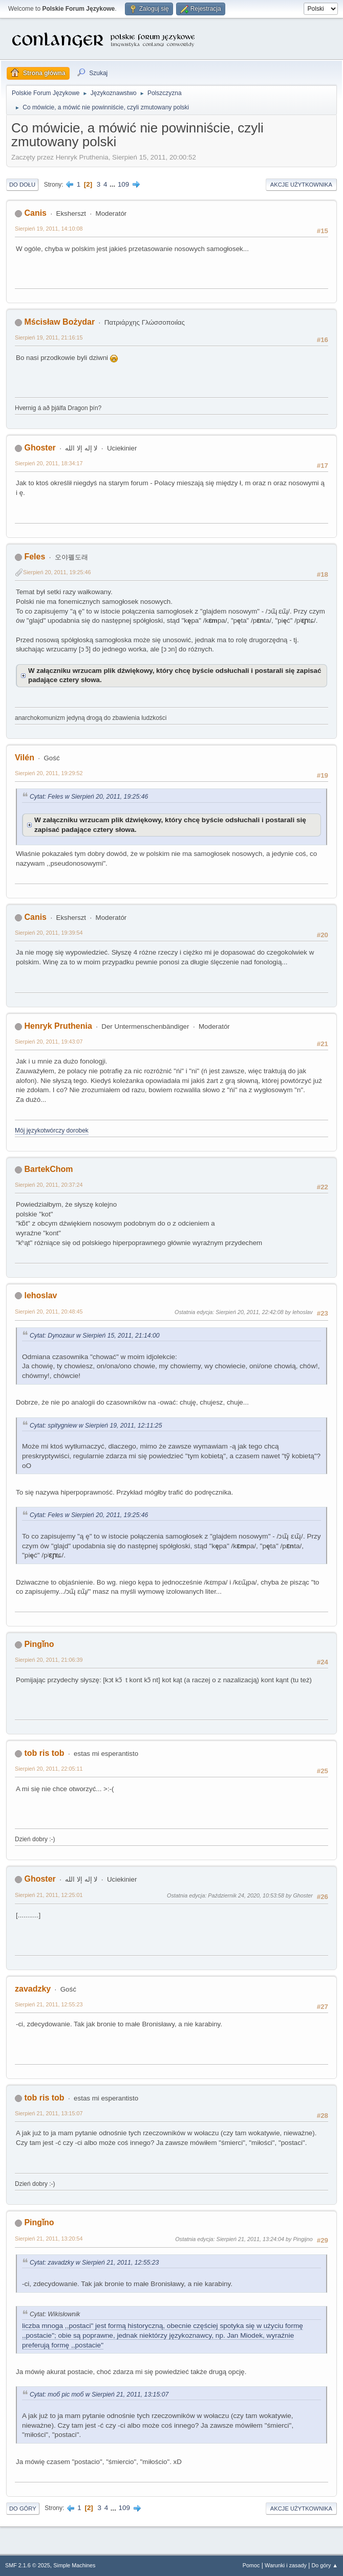 The image size is (343, 2576). What do you see at coordinates (174, 675) in the screenshot?
I see `W załączniku wrzucam plik dźwiękowy, który chcę byście odsłuchali i postarali się zapisać padające cztery słowa.` at bounding box center [174, 675].